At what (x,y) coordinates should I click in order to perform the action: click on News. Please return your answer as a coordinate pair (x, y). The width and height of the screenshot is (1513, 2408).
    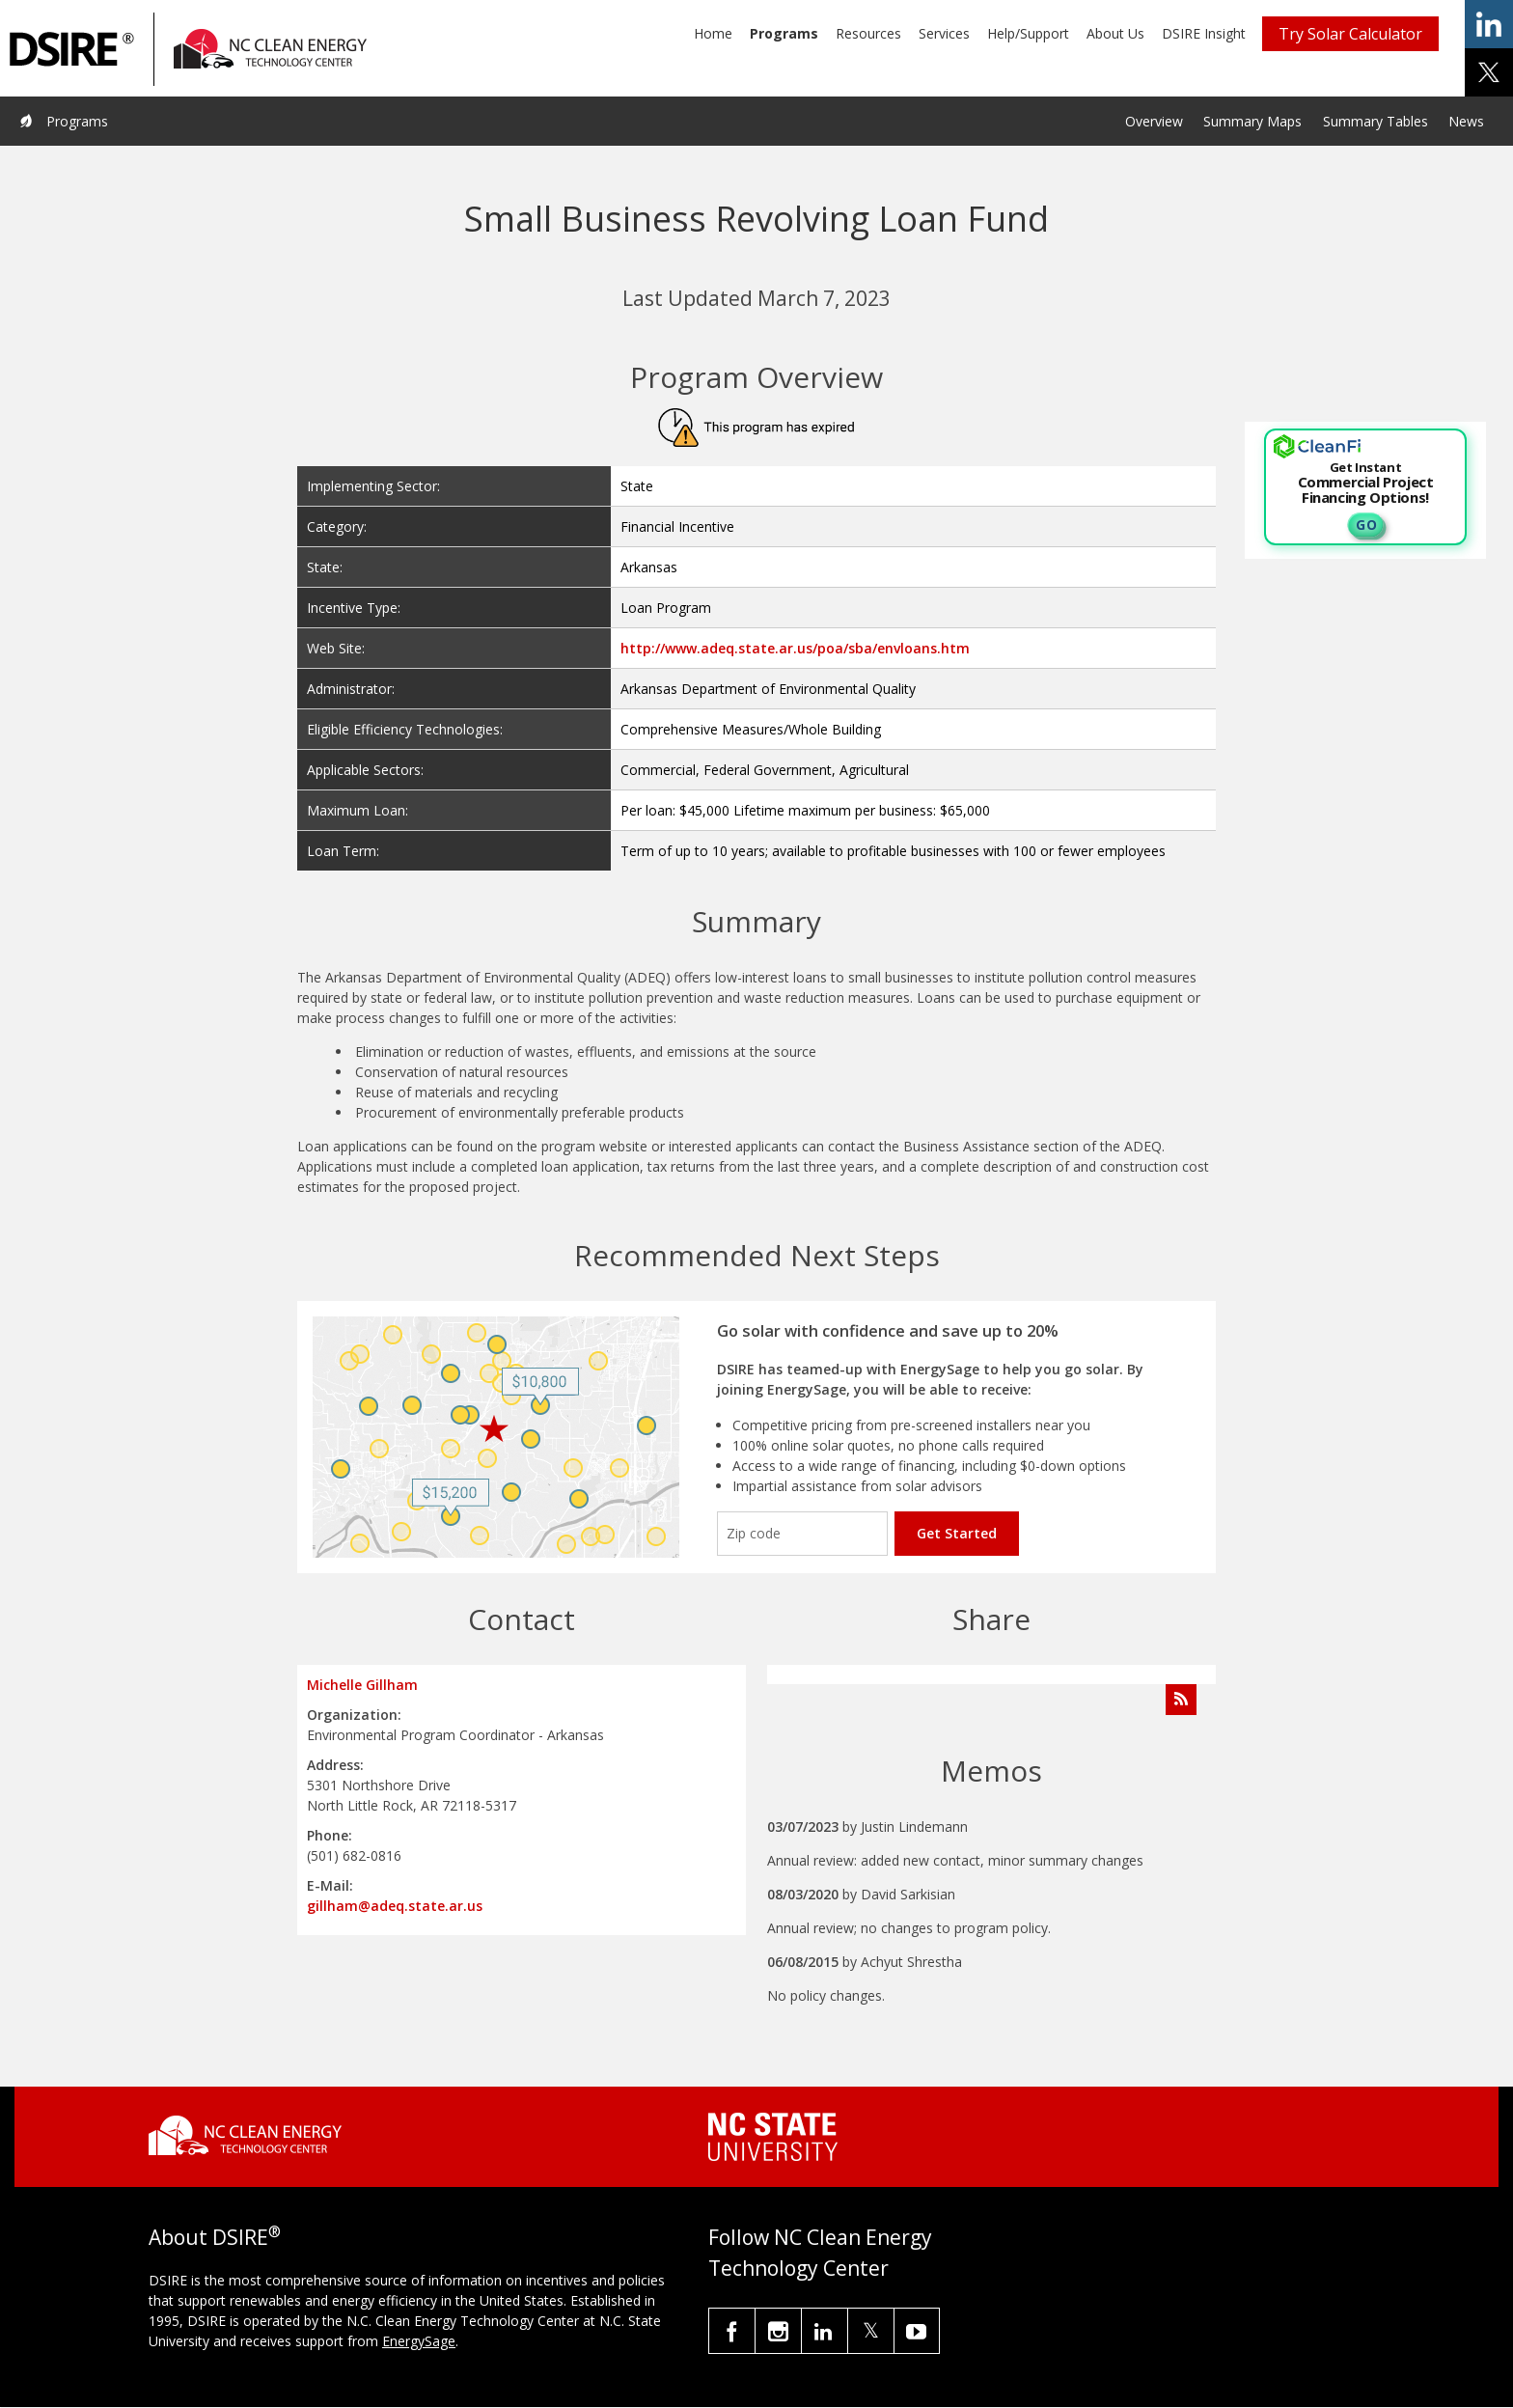
    Looking at the image, I should click on (1466, 121).